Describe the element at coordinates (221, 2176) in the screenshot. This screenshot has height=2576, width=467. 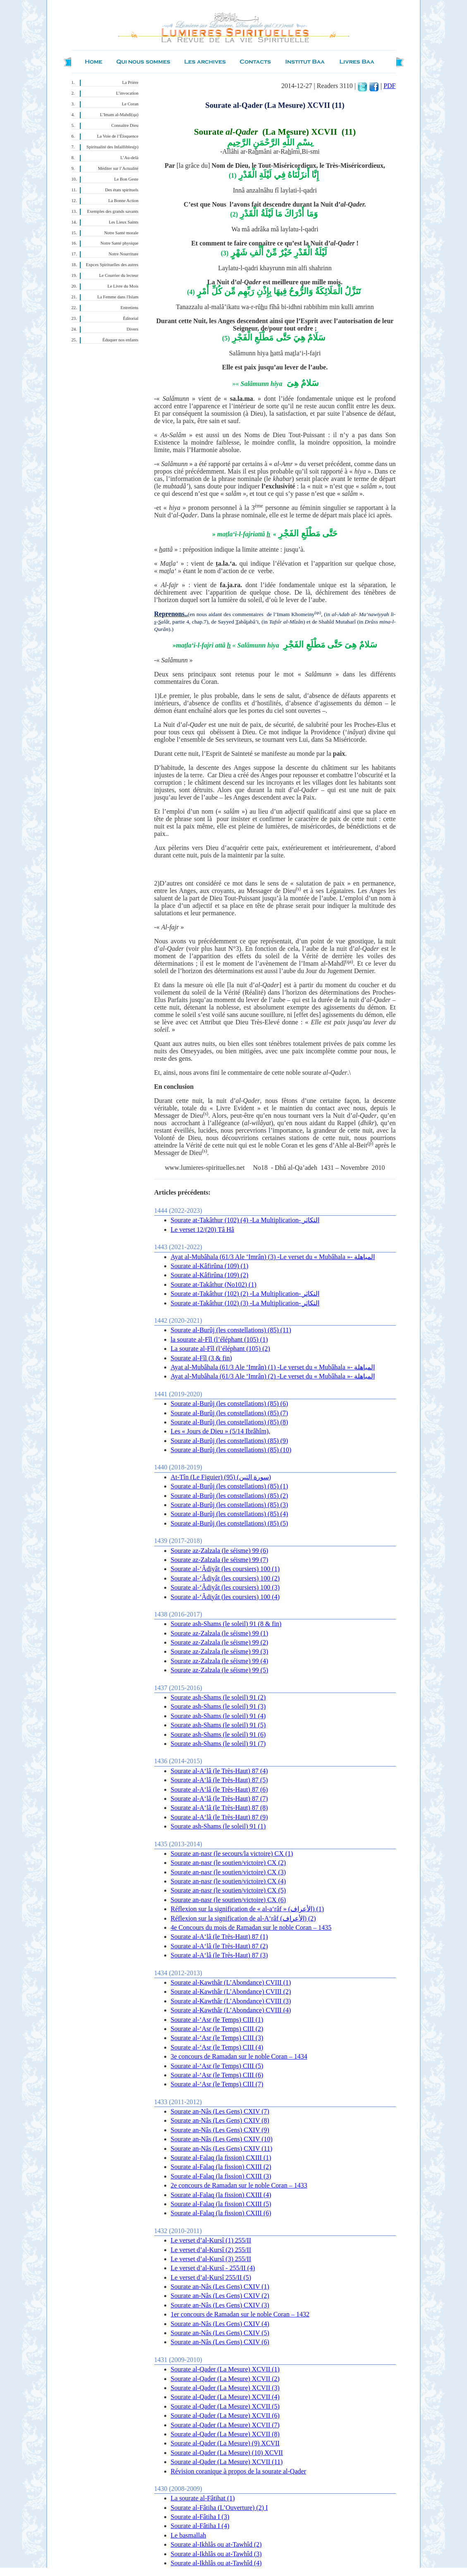
I see `Sourate al-Falaq (la fission) CXIII (3)` at that location.